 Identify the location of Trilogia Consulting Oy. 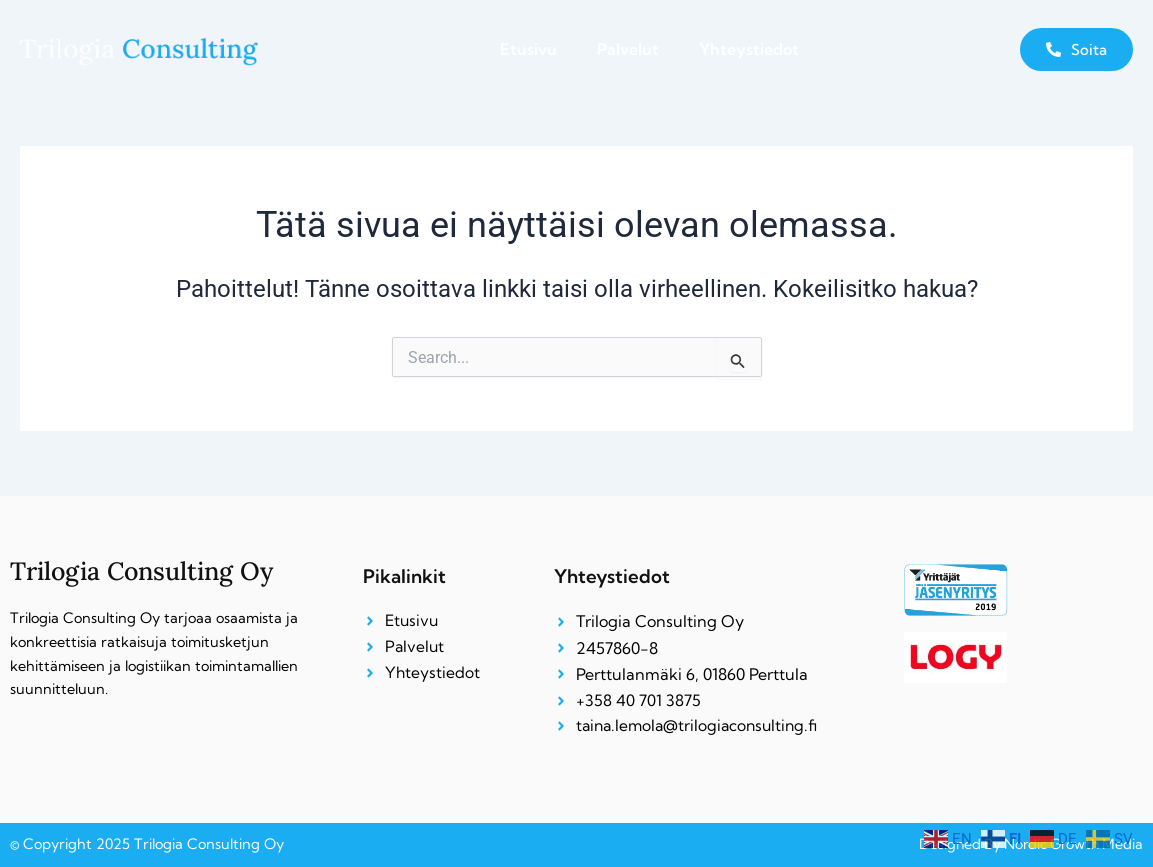
(146, 569).